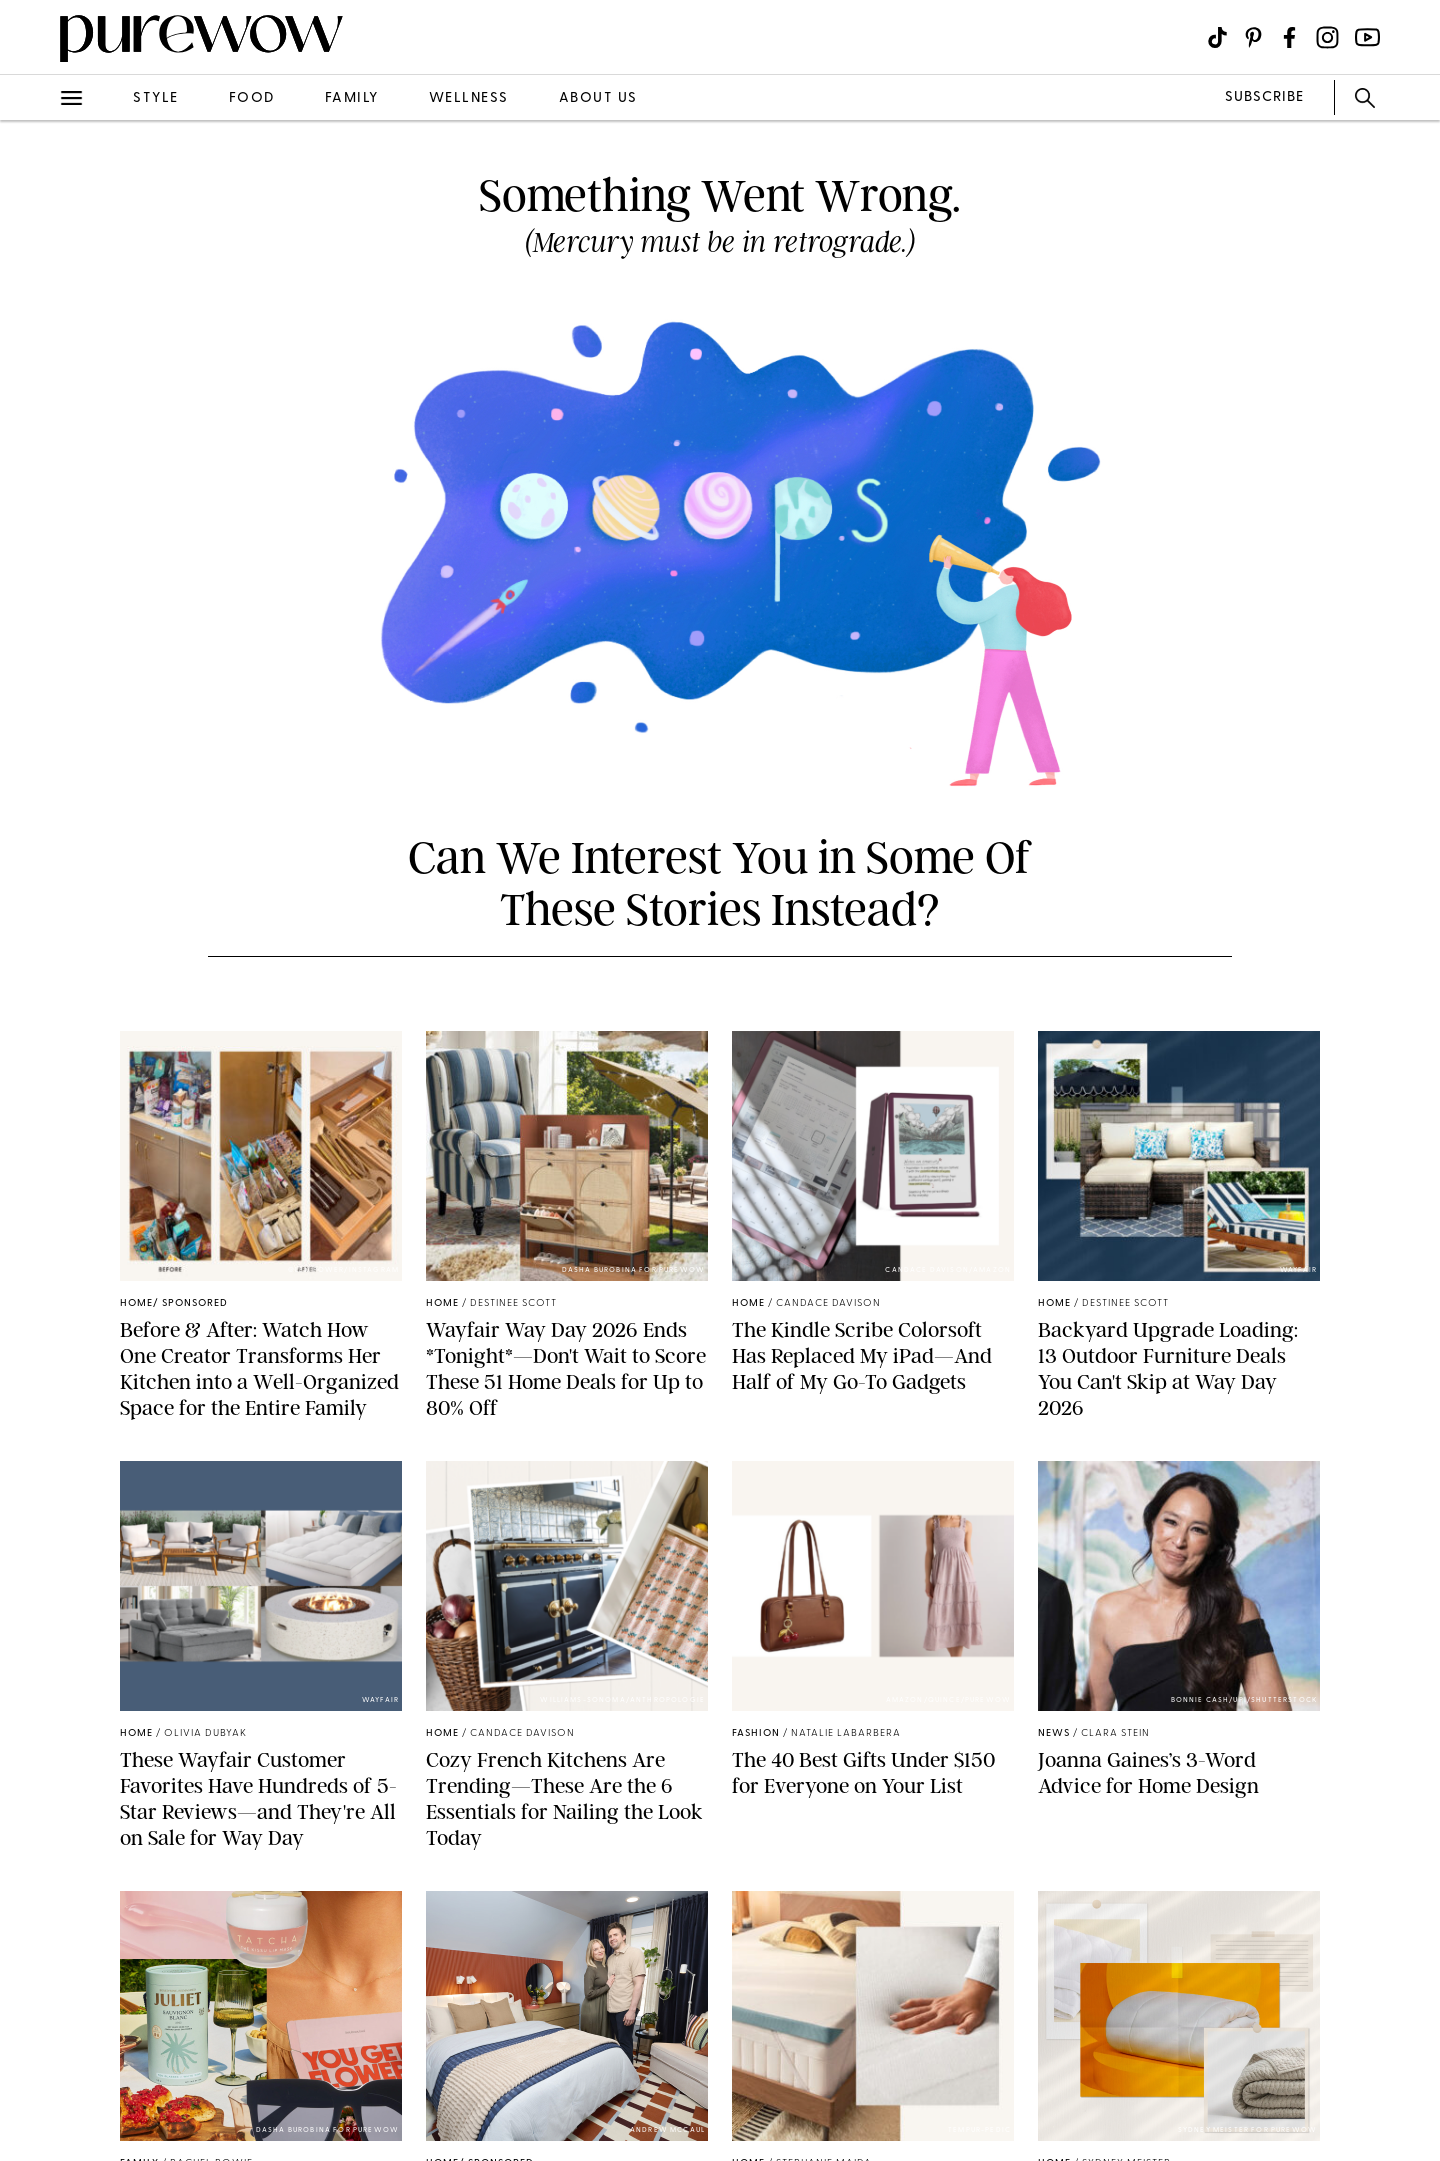 This screenshot has height=2161, width=1440. I want to click on food, so click(252, 98).